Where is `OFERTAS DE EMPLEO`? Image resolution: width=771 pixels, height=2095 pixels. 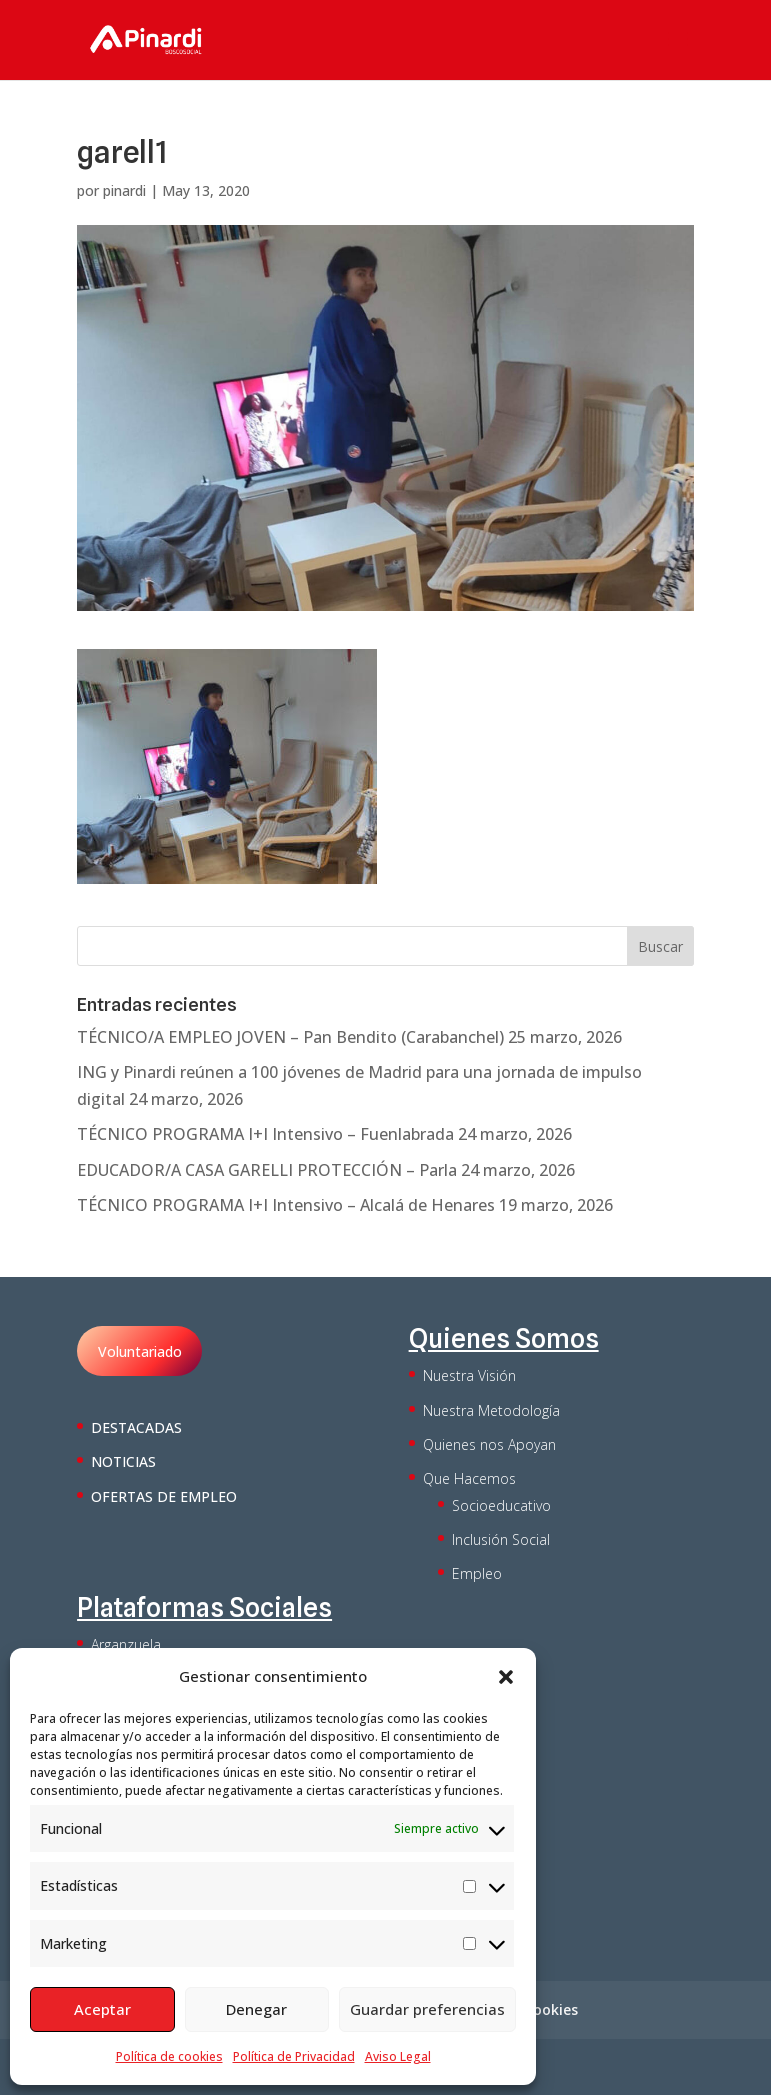
OFERTAS DE EMPLEO is located at coordinates (164, 1496).